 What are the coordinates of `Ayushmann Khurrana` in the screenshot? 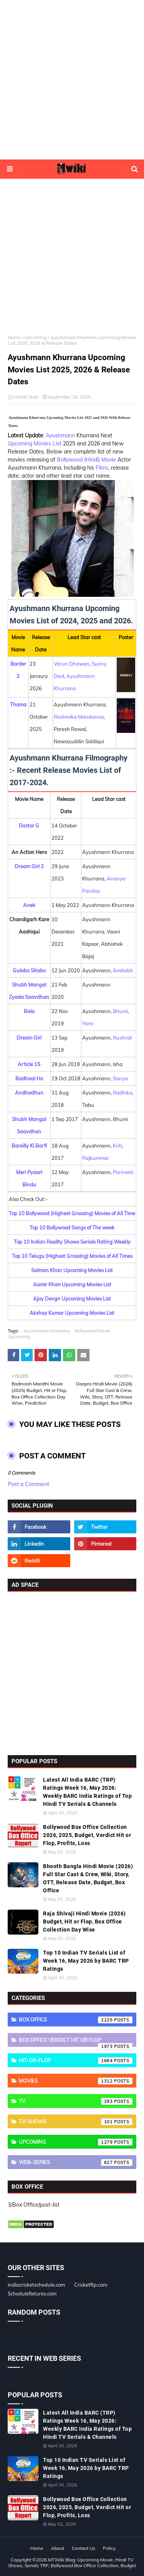 It's located at (46, 1331).